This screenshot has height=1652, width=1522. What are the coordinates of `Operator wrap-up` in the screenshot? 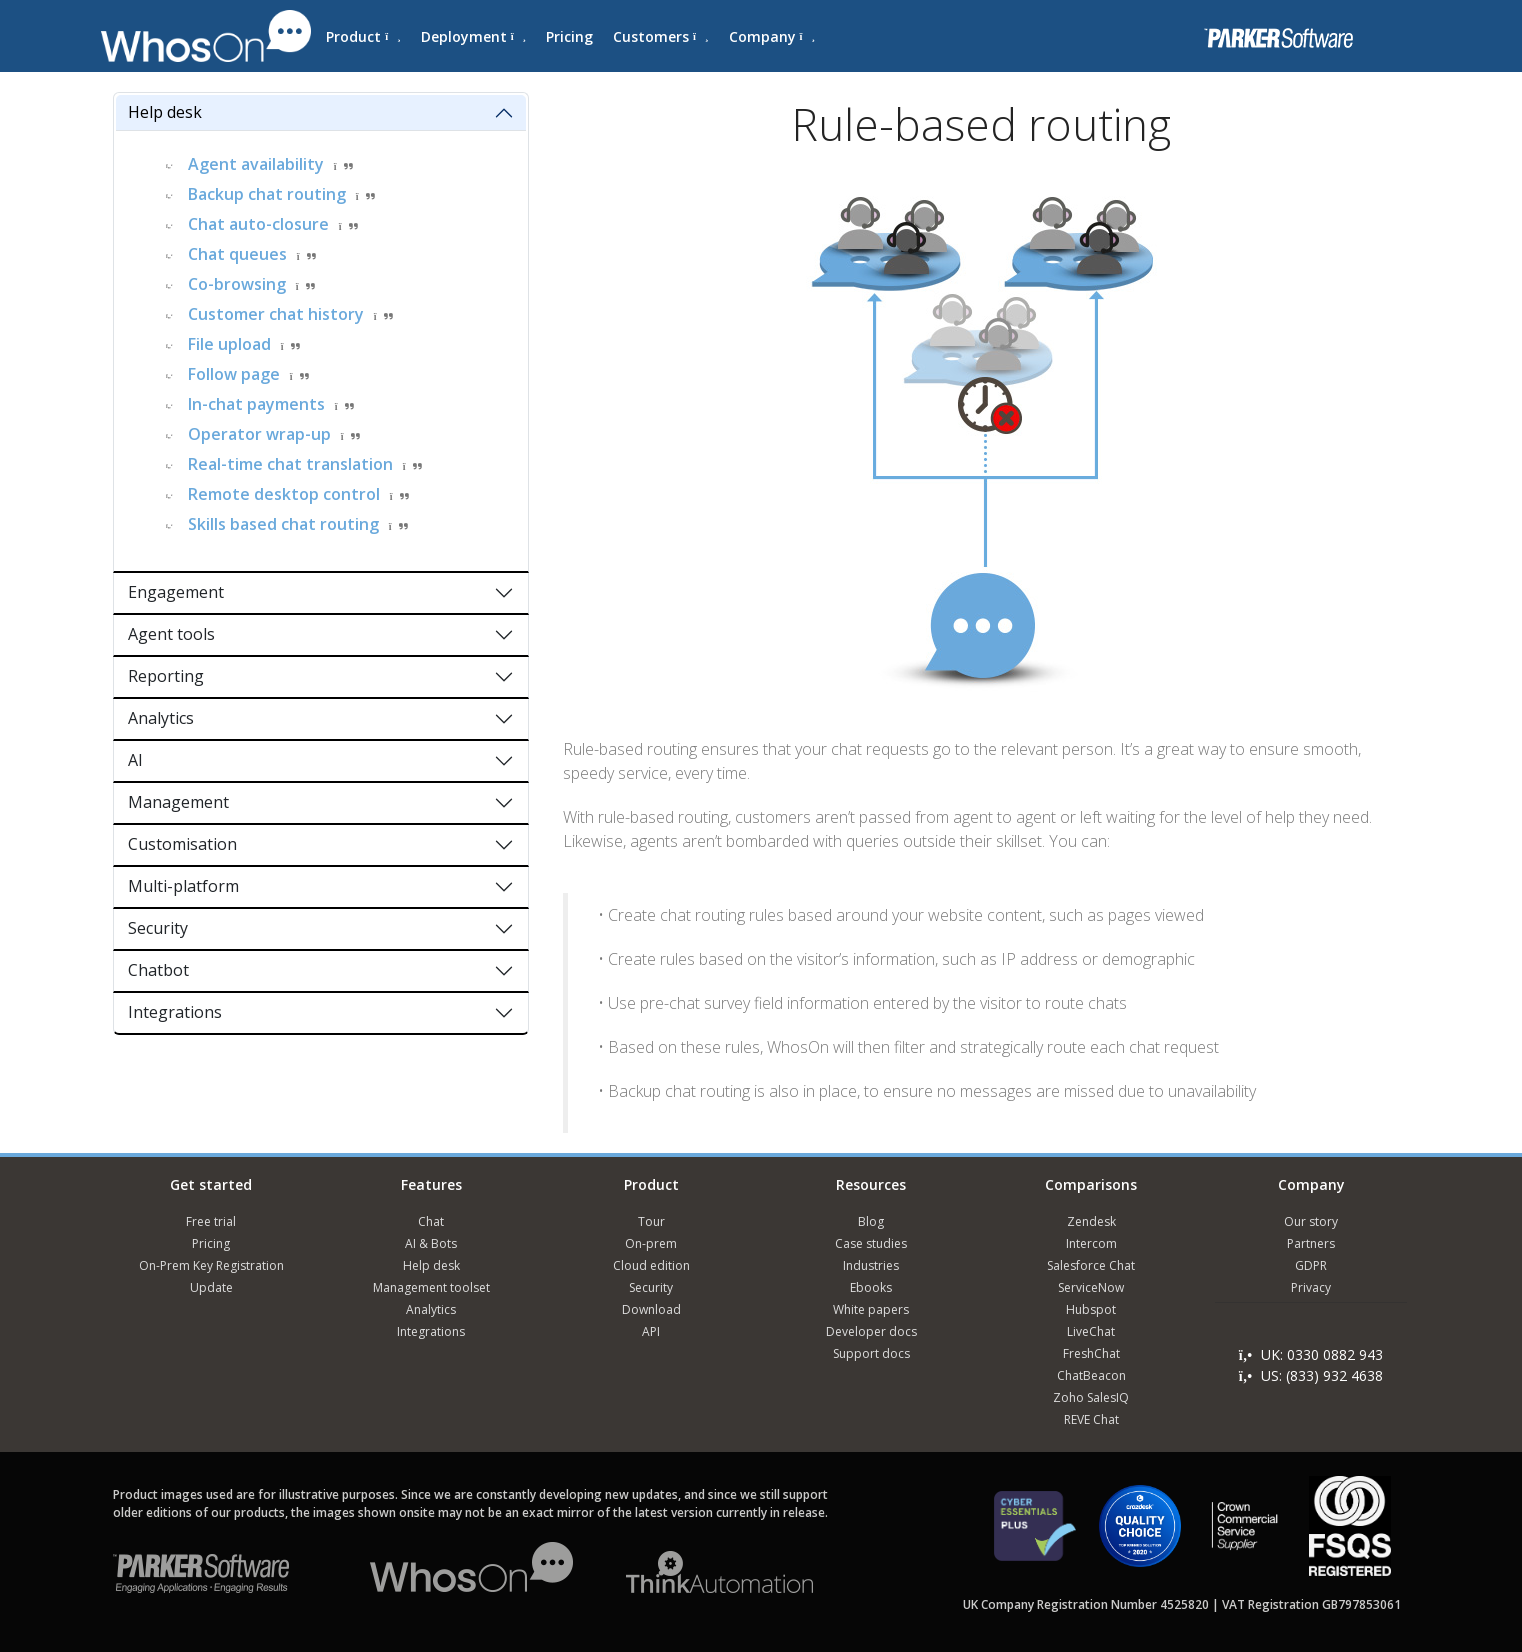 It's located at (259, 434).